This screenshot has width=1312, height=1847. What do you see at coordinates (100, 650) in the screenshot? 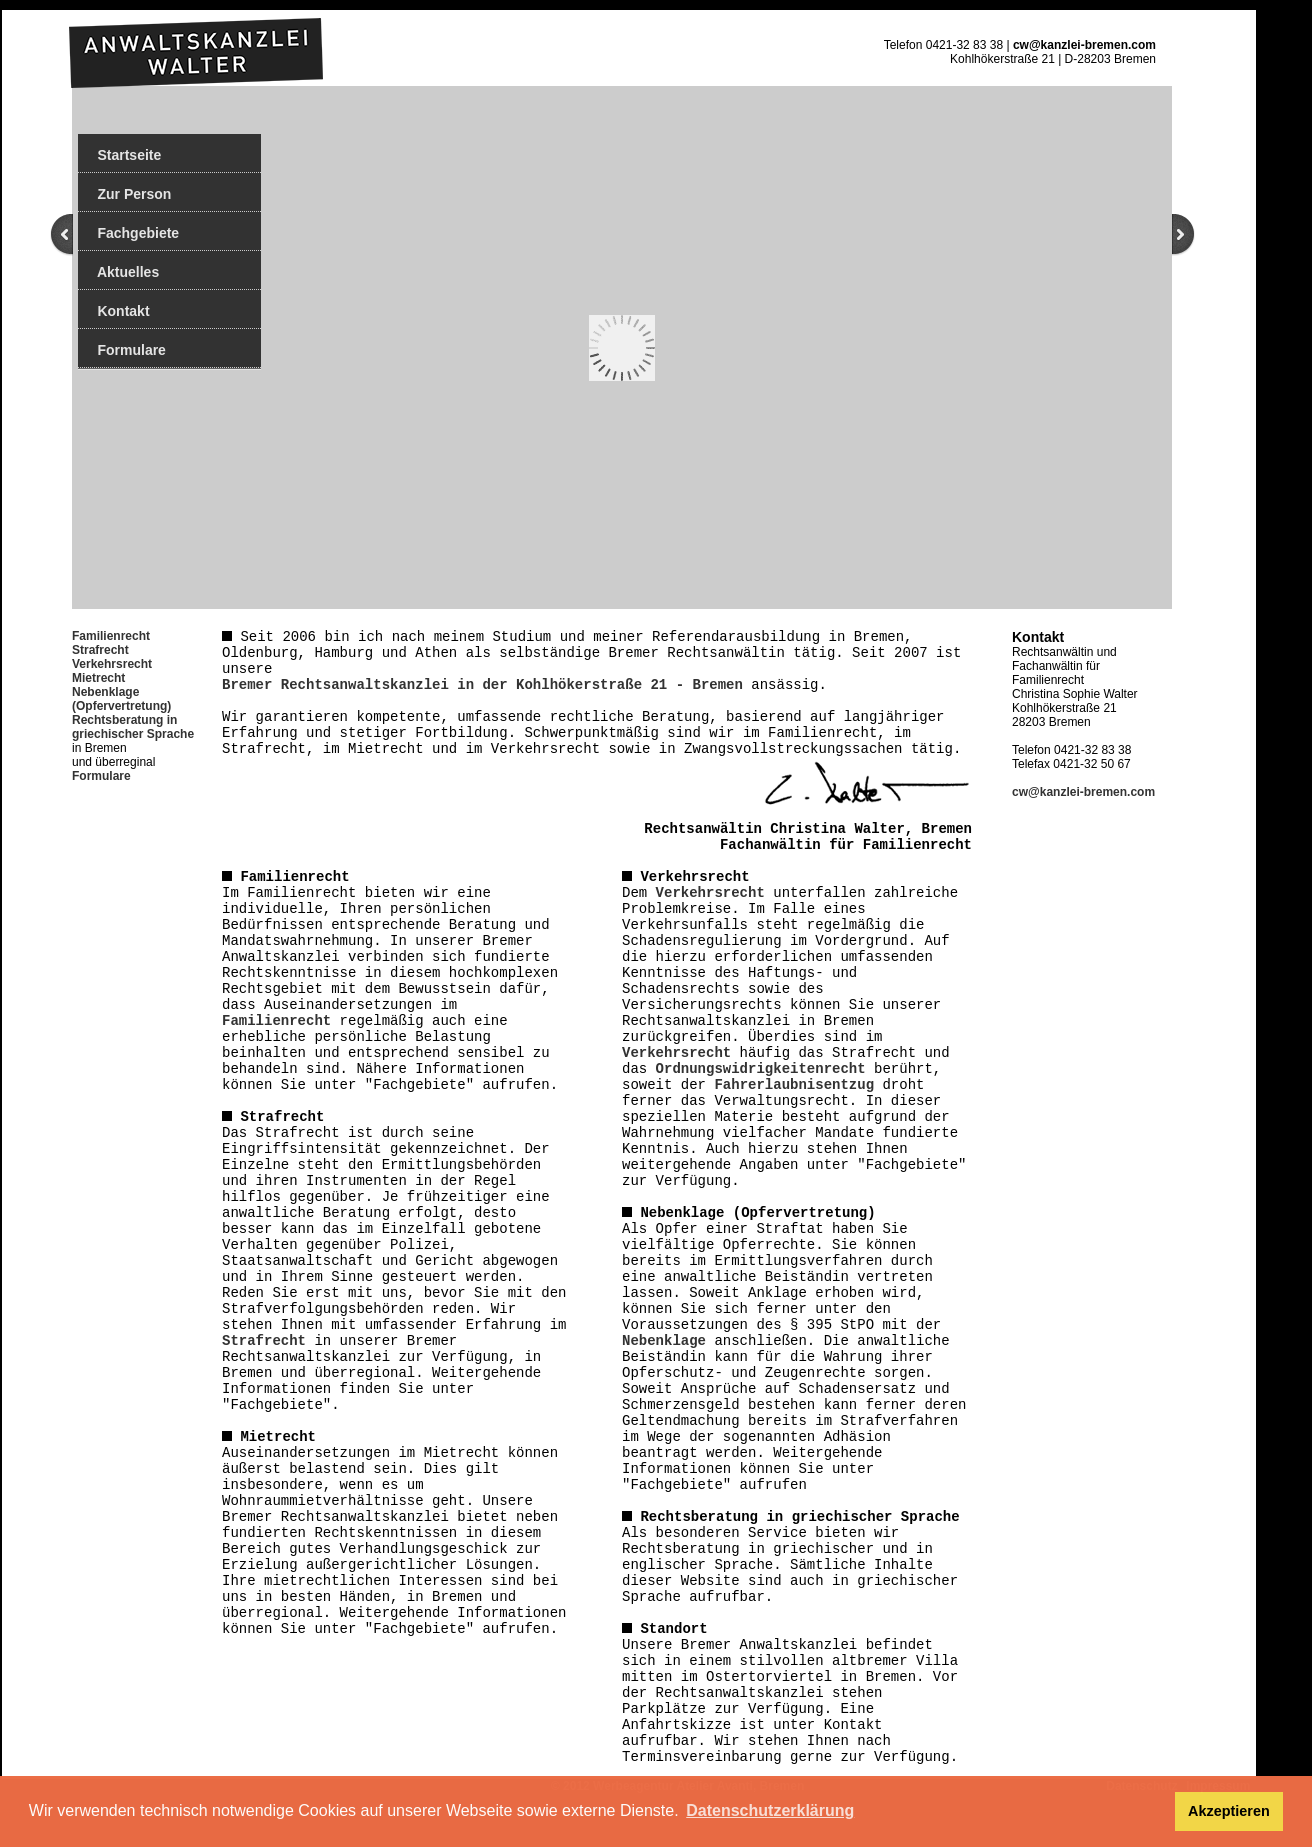
I see `Strafrecht` at bounding box center [100, 650].